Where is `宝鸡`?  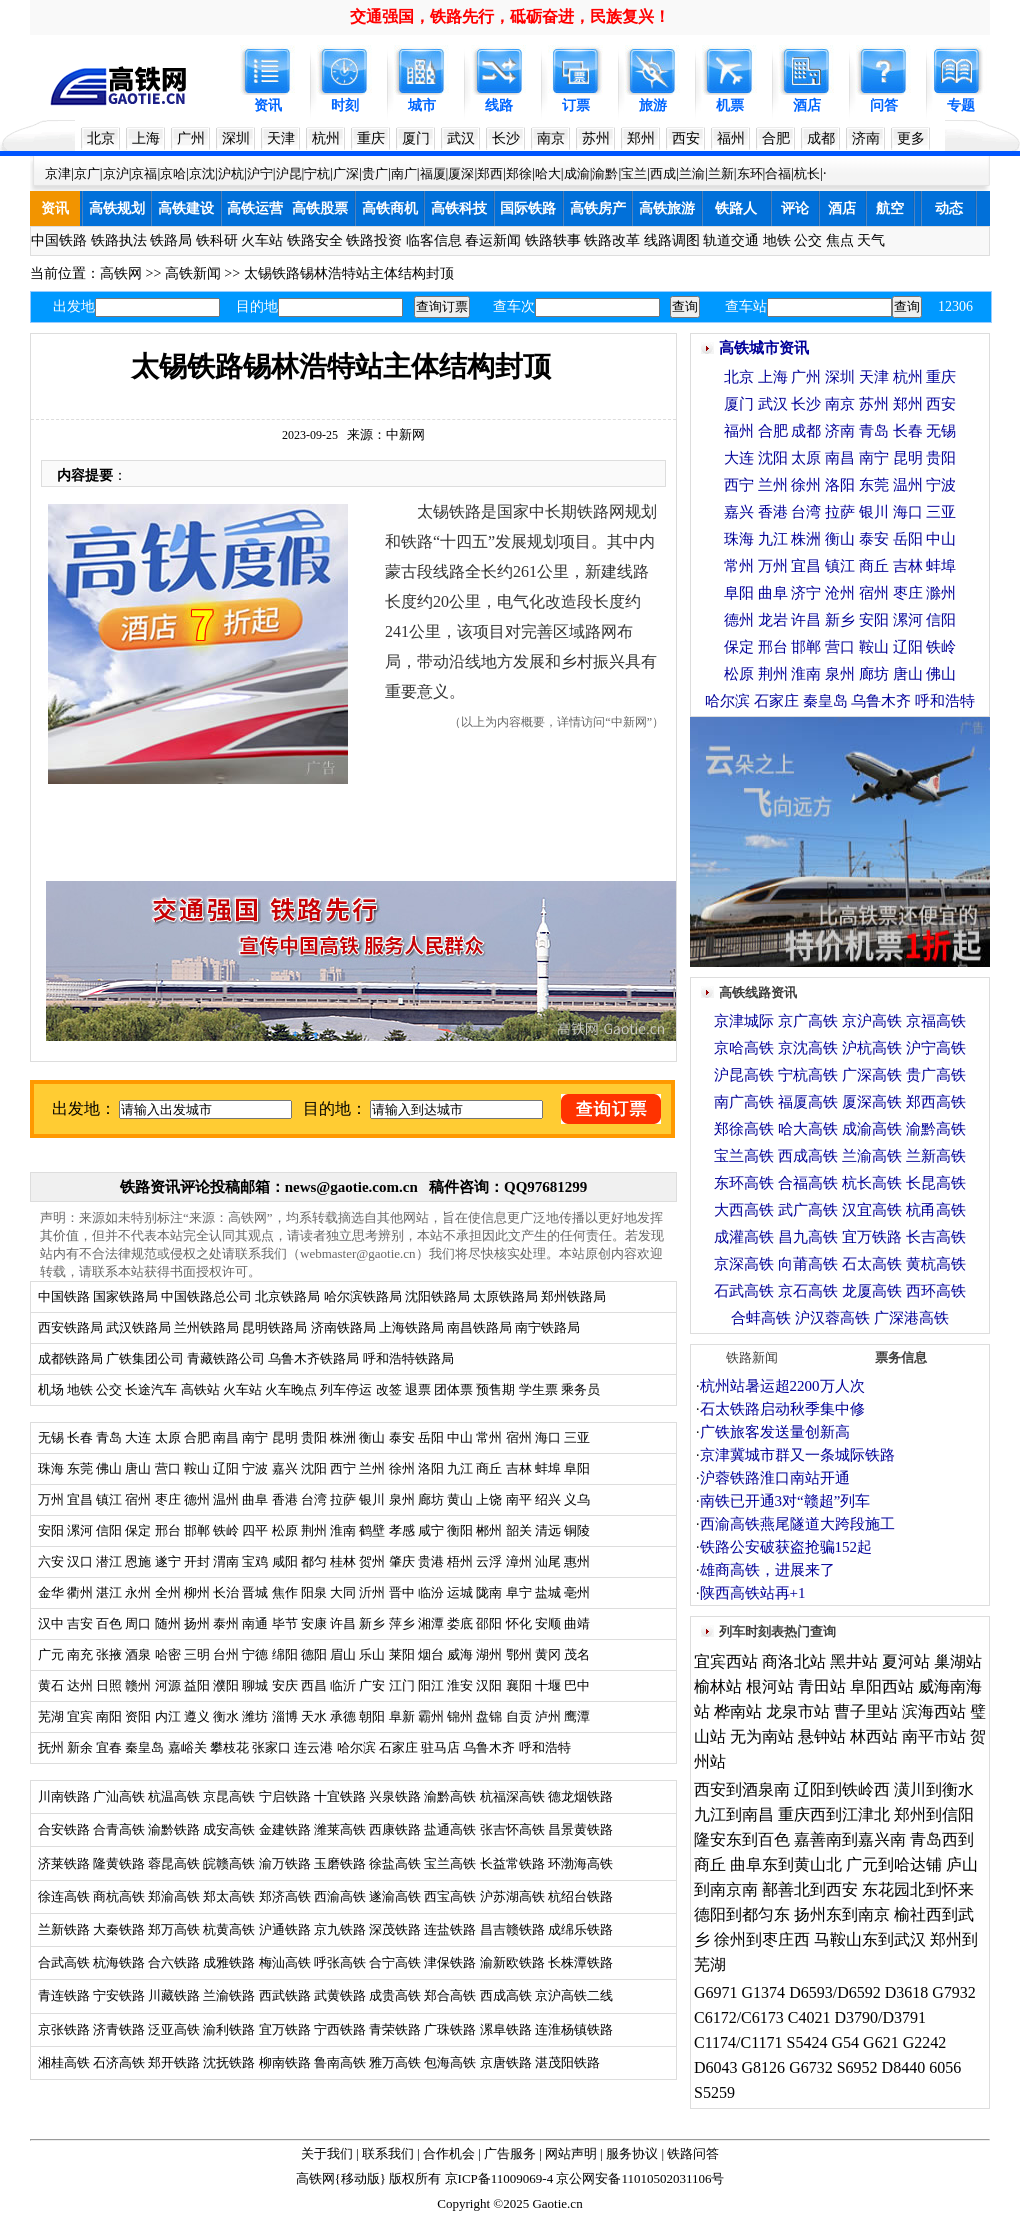
宝鸡 is located at coordinates (255, 1561).